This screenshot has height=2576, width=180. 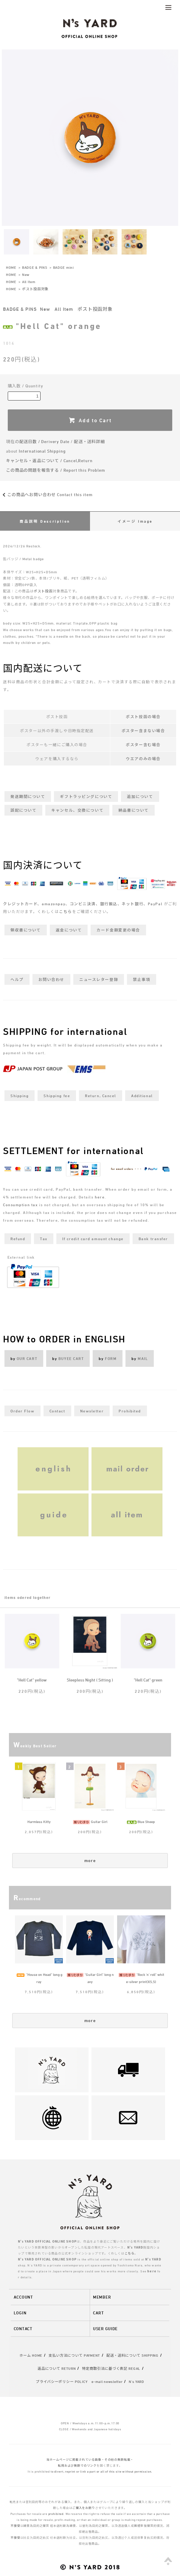 I want to click on ポスト投函対象, so click(x=35, y=289).